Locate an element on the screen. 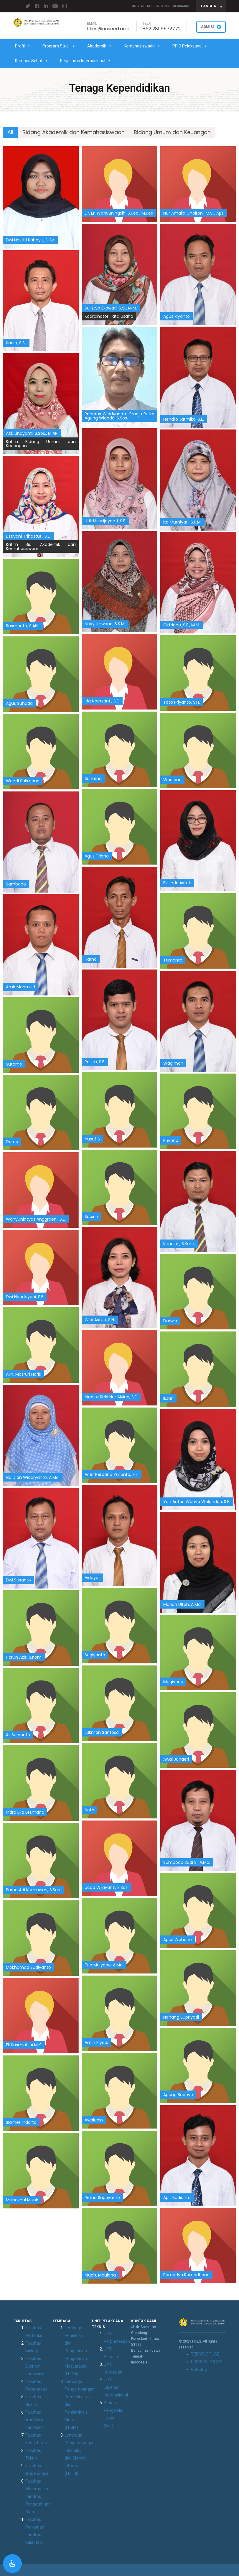 The width and height of the screenshot is (239, 2576). TERMS OF USE is located at coordinates (205, 2354).